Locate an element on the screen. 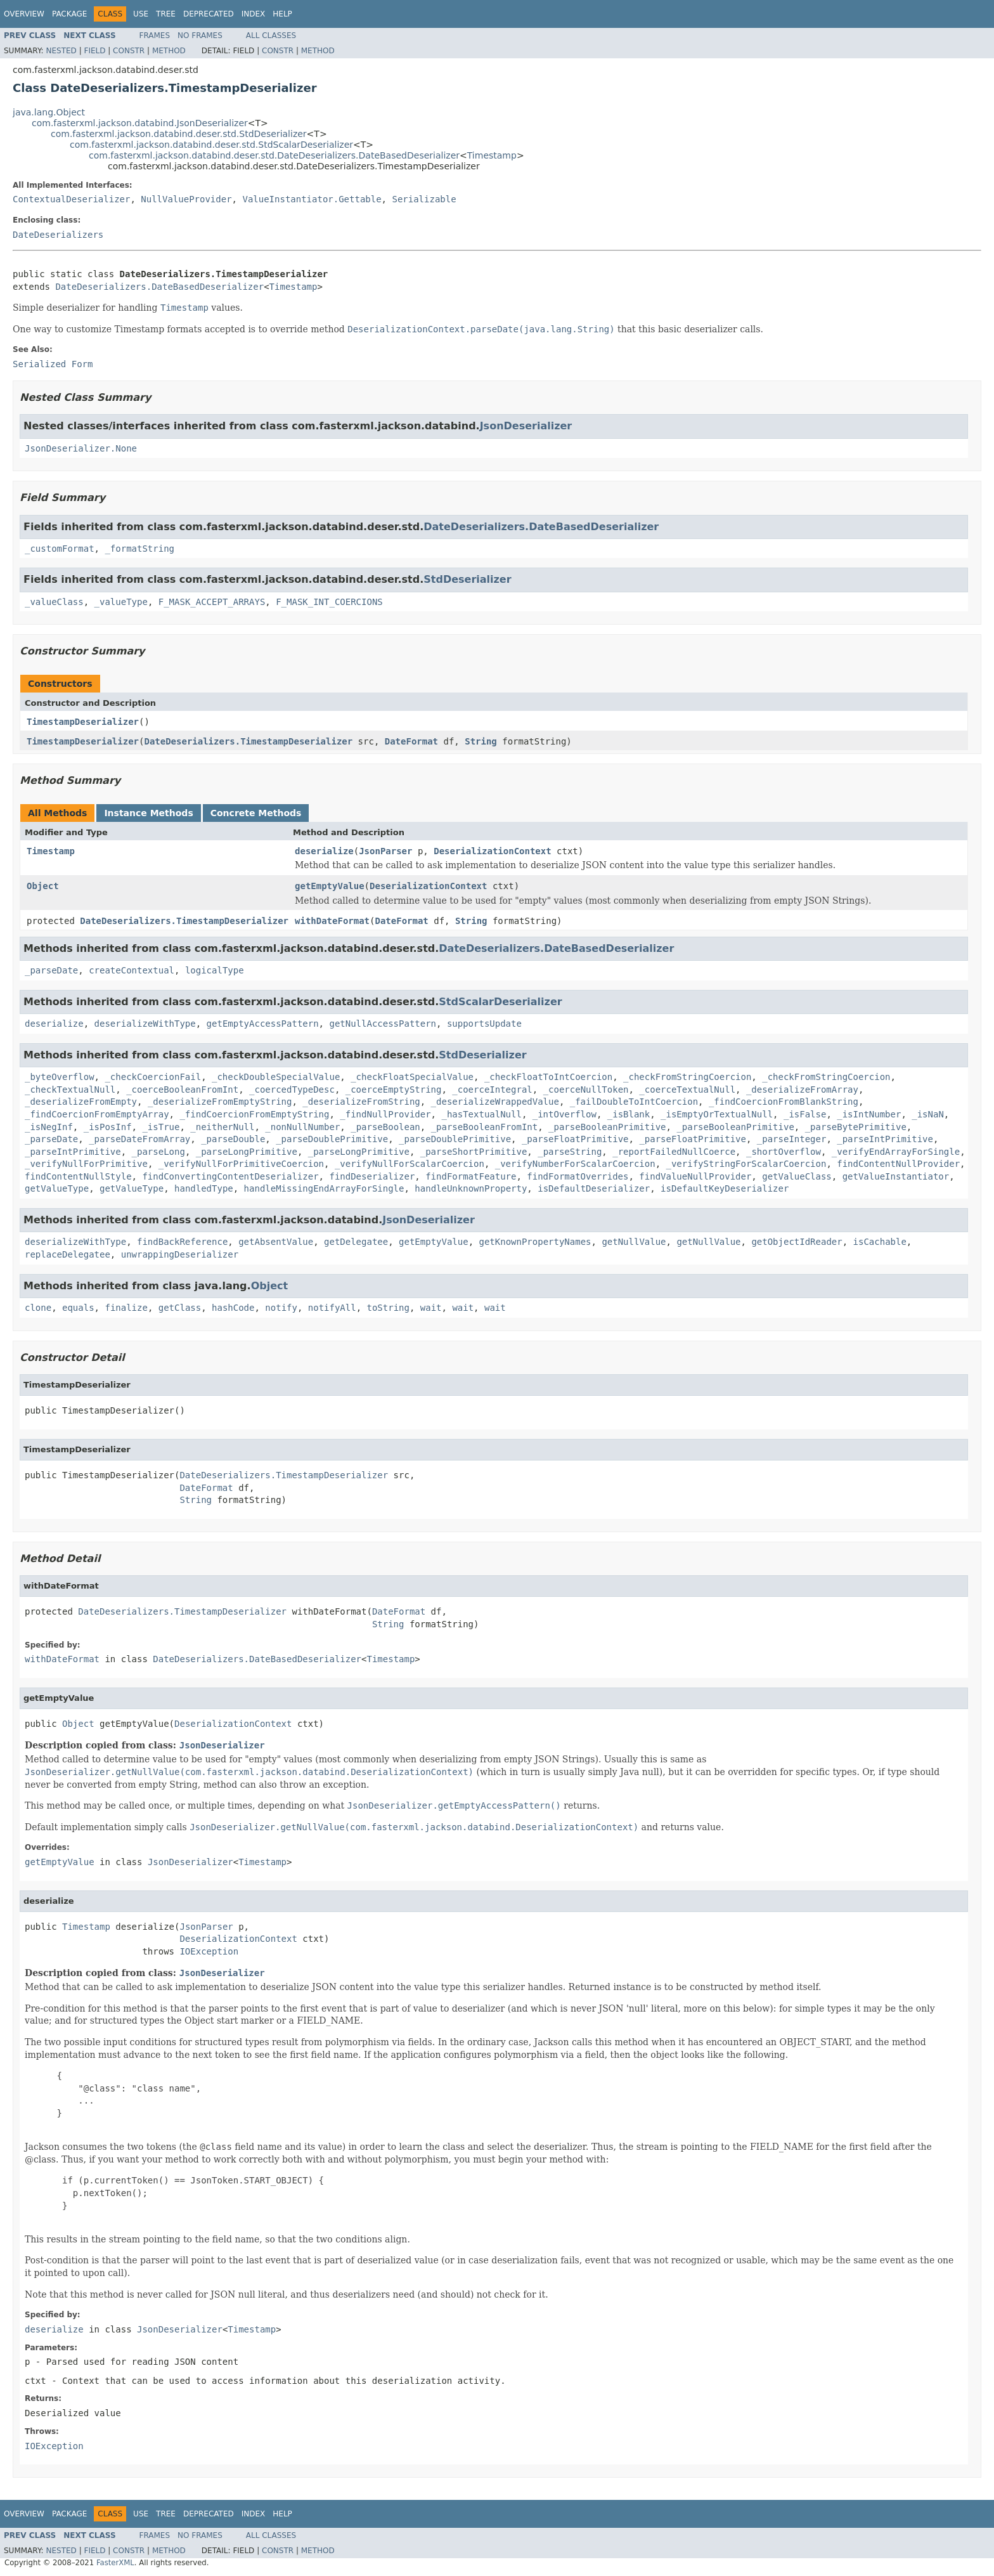 The width and height of the screenshot is (994, 2576). Constr is located at coordinates (129, 50).